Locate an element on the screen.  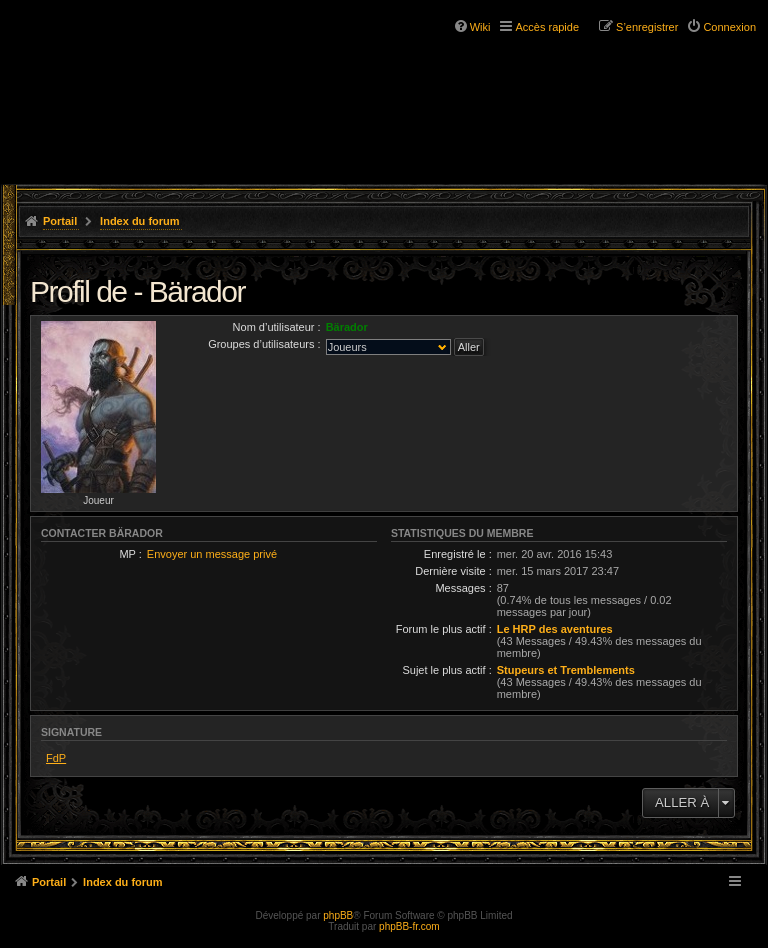
Connexion [menuitem] is located at coordinates (729, 27).